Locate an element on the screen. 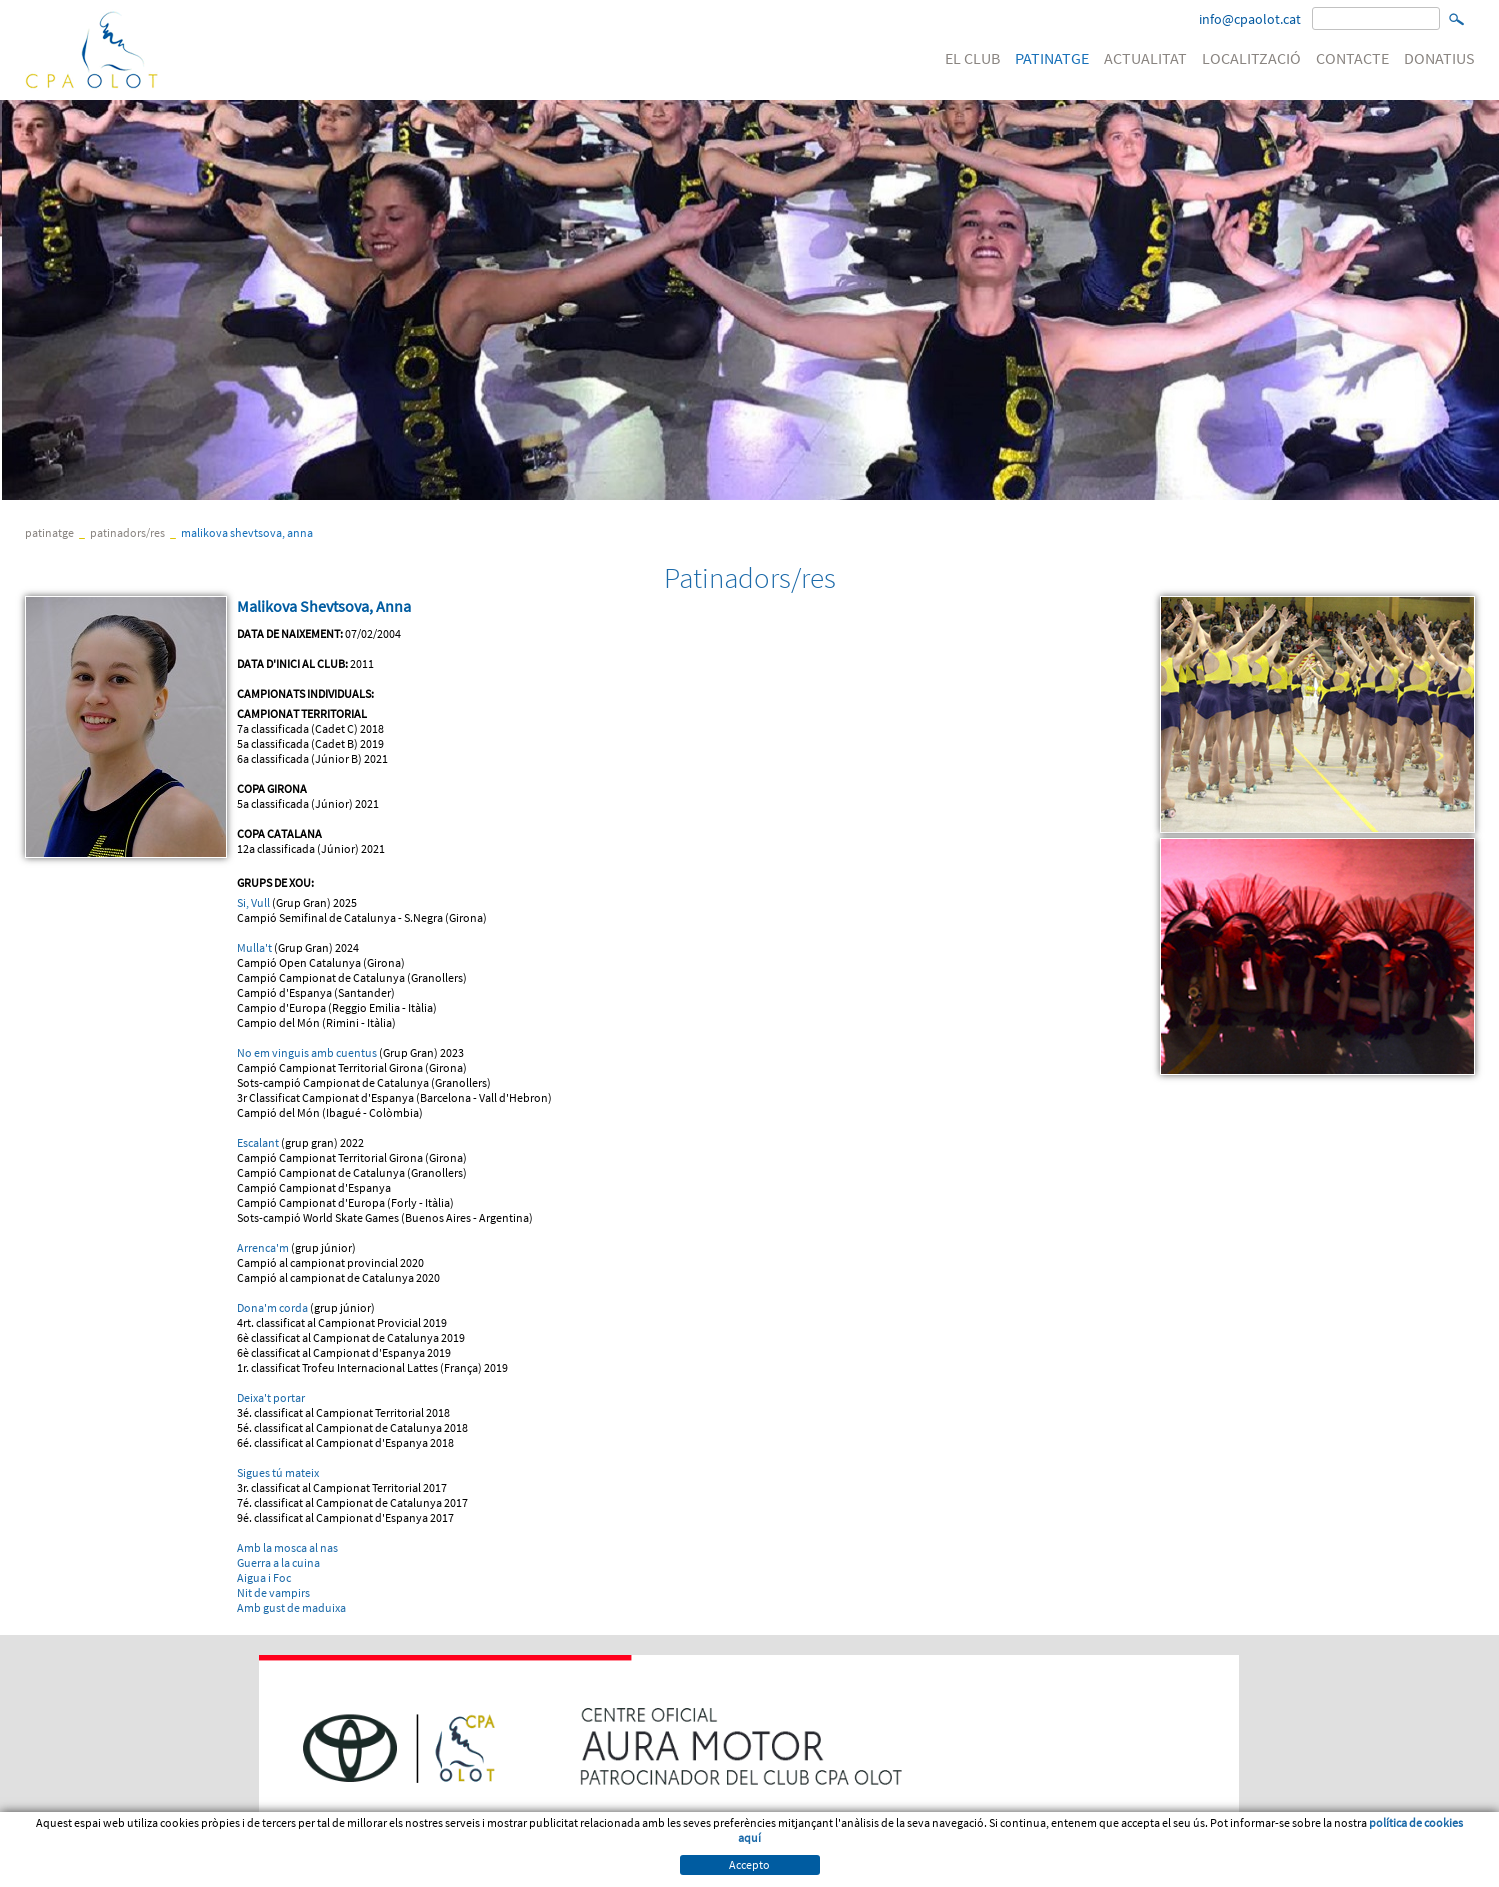  LOCALITZACIÓ is located at coordinates (1251, 58).